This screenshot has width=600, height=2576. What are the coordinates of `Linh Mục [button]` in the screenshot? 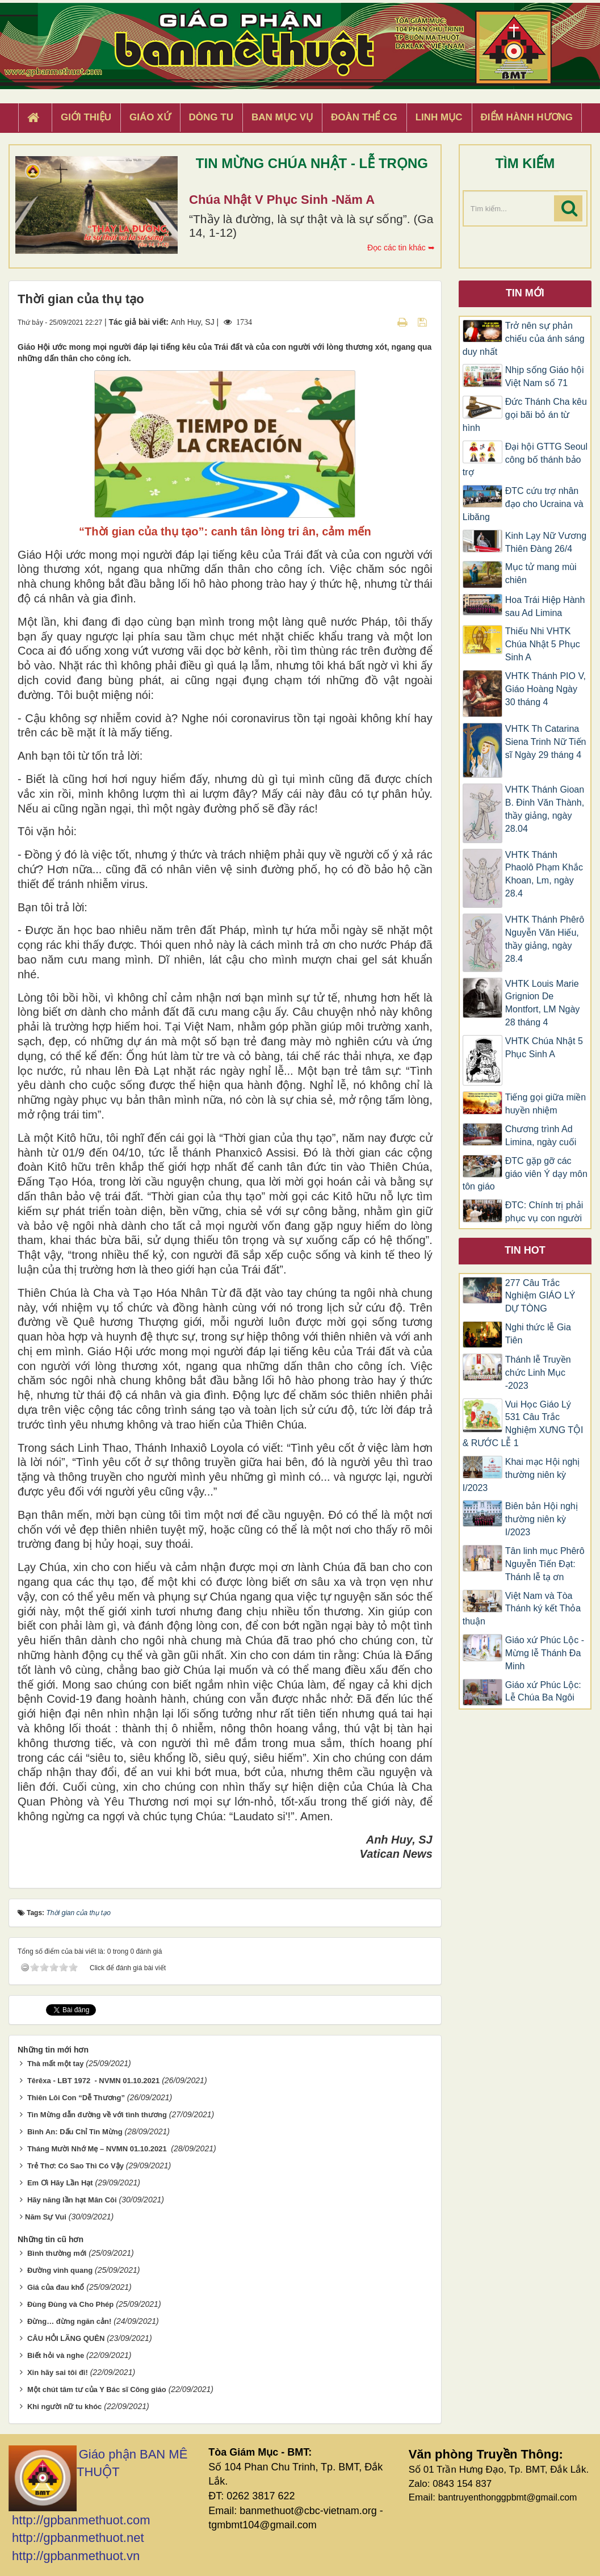 It's located at (439, 117).